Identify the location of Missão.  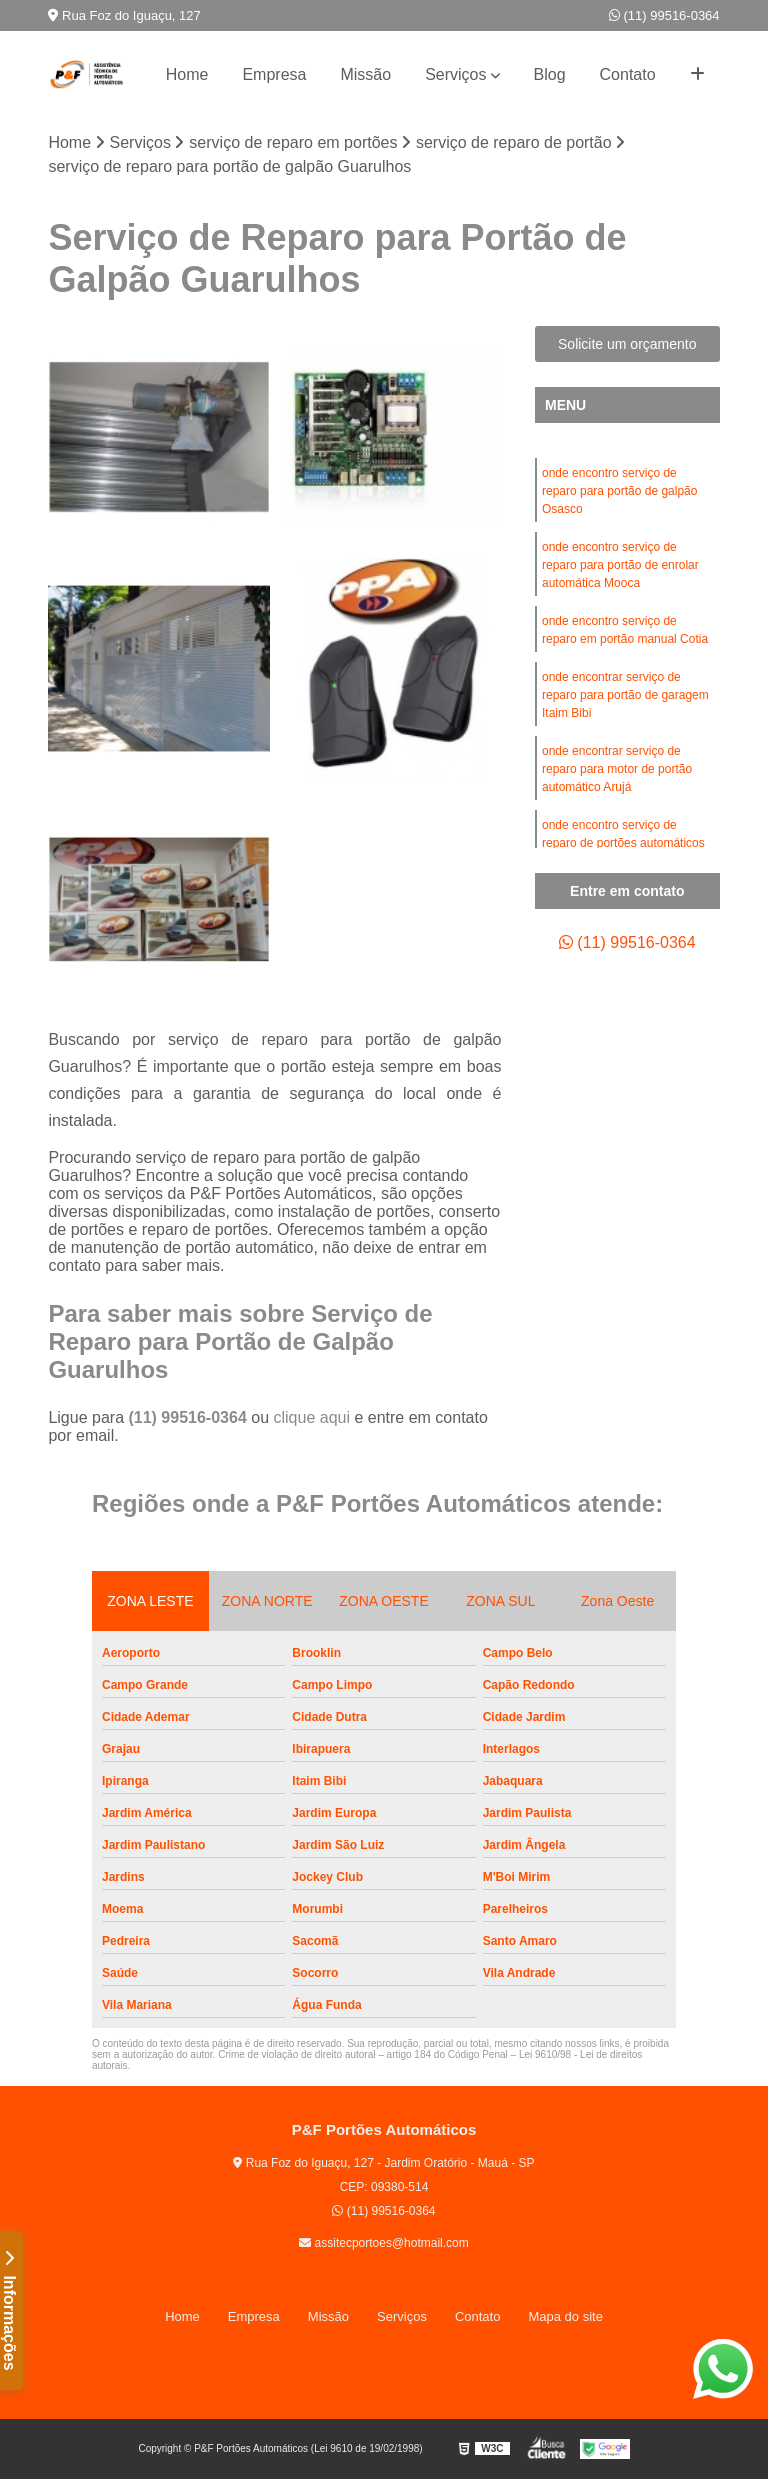
(365, 74).